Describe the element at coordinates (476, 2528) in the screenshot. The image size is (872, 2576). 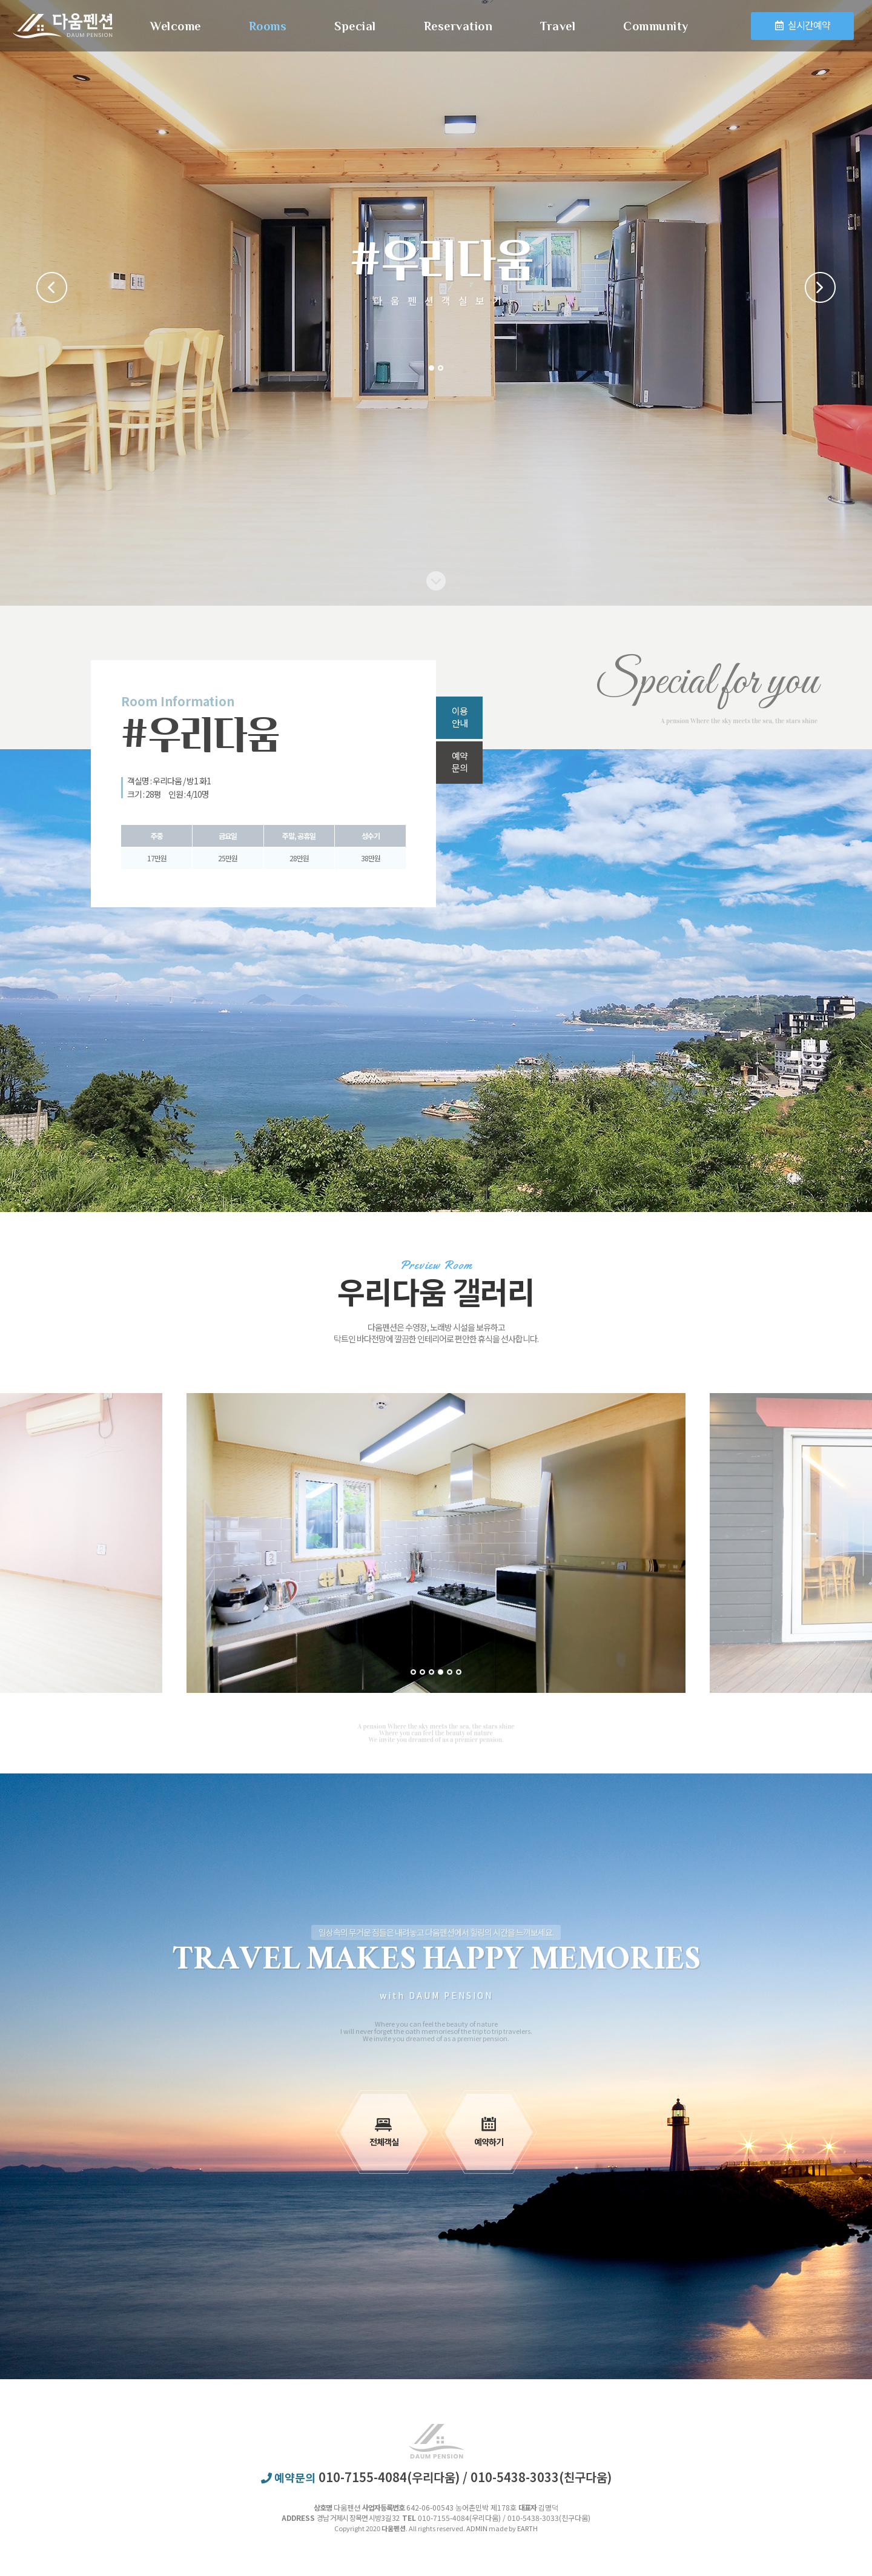
I see `ADMIN` at that location.